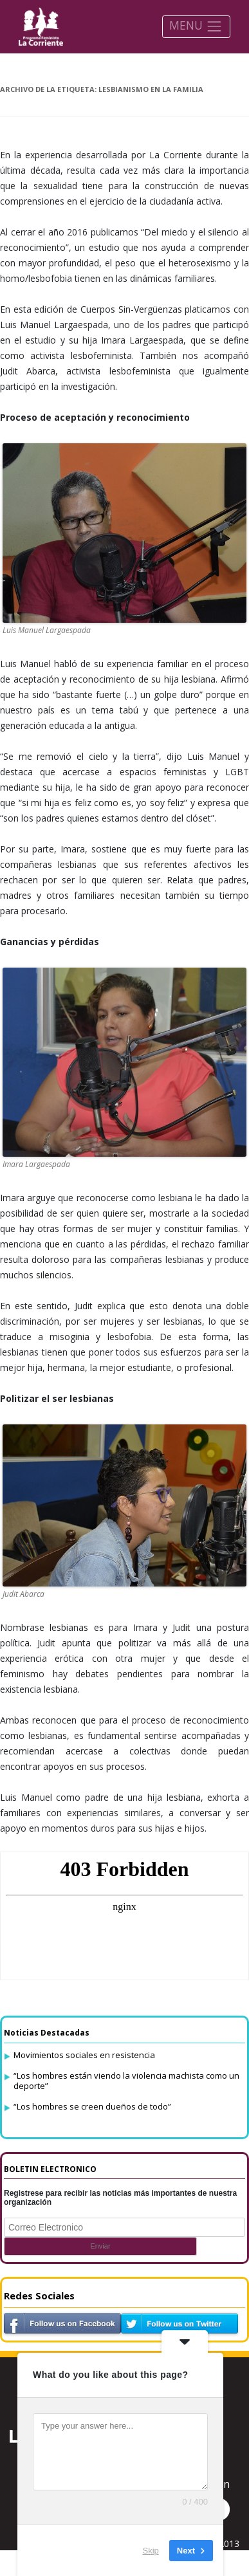 This screenshot has height=2576, width=249. Describe the element at coordinates (84, 2055) in the screenshot. I see `Movimientos sociales en resistencia` at that location.